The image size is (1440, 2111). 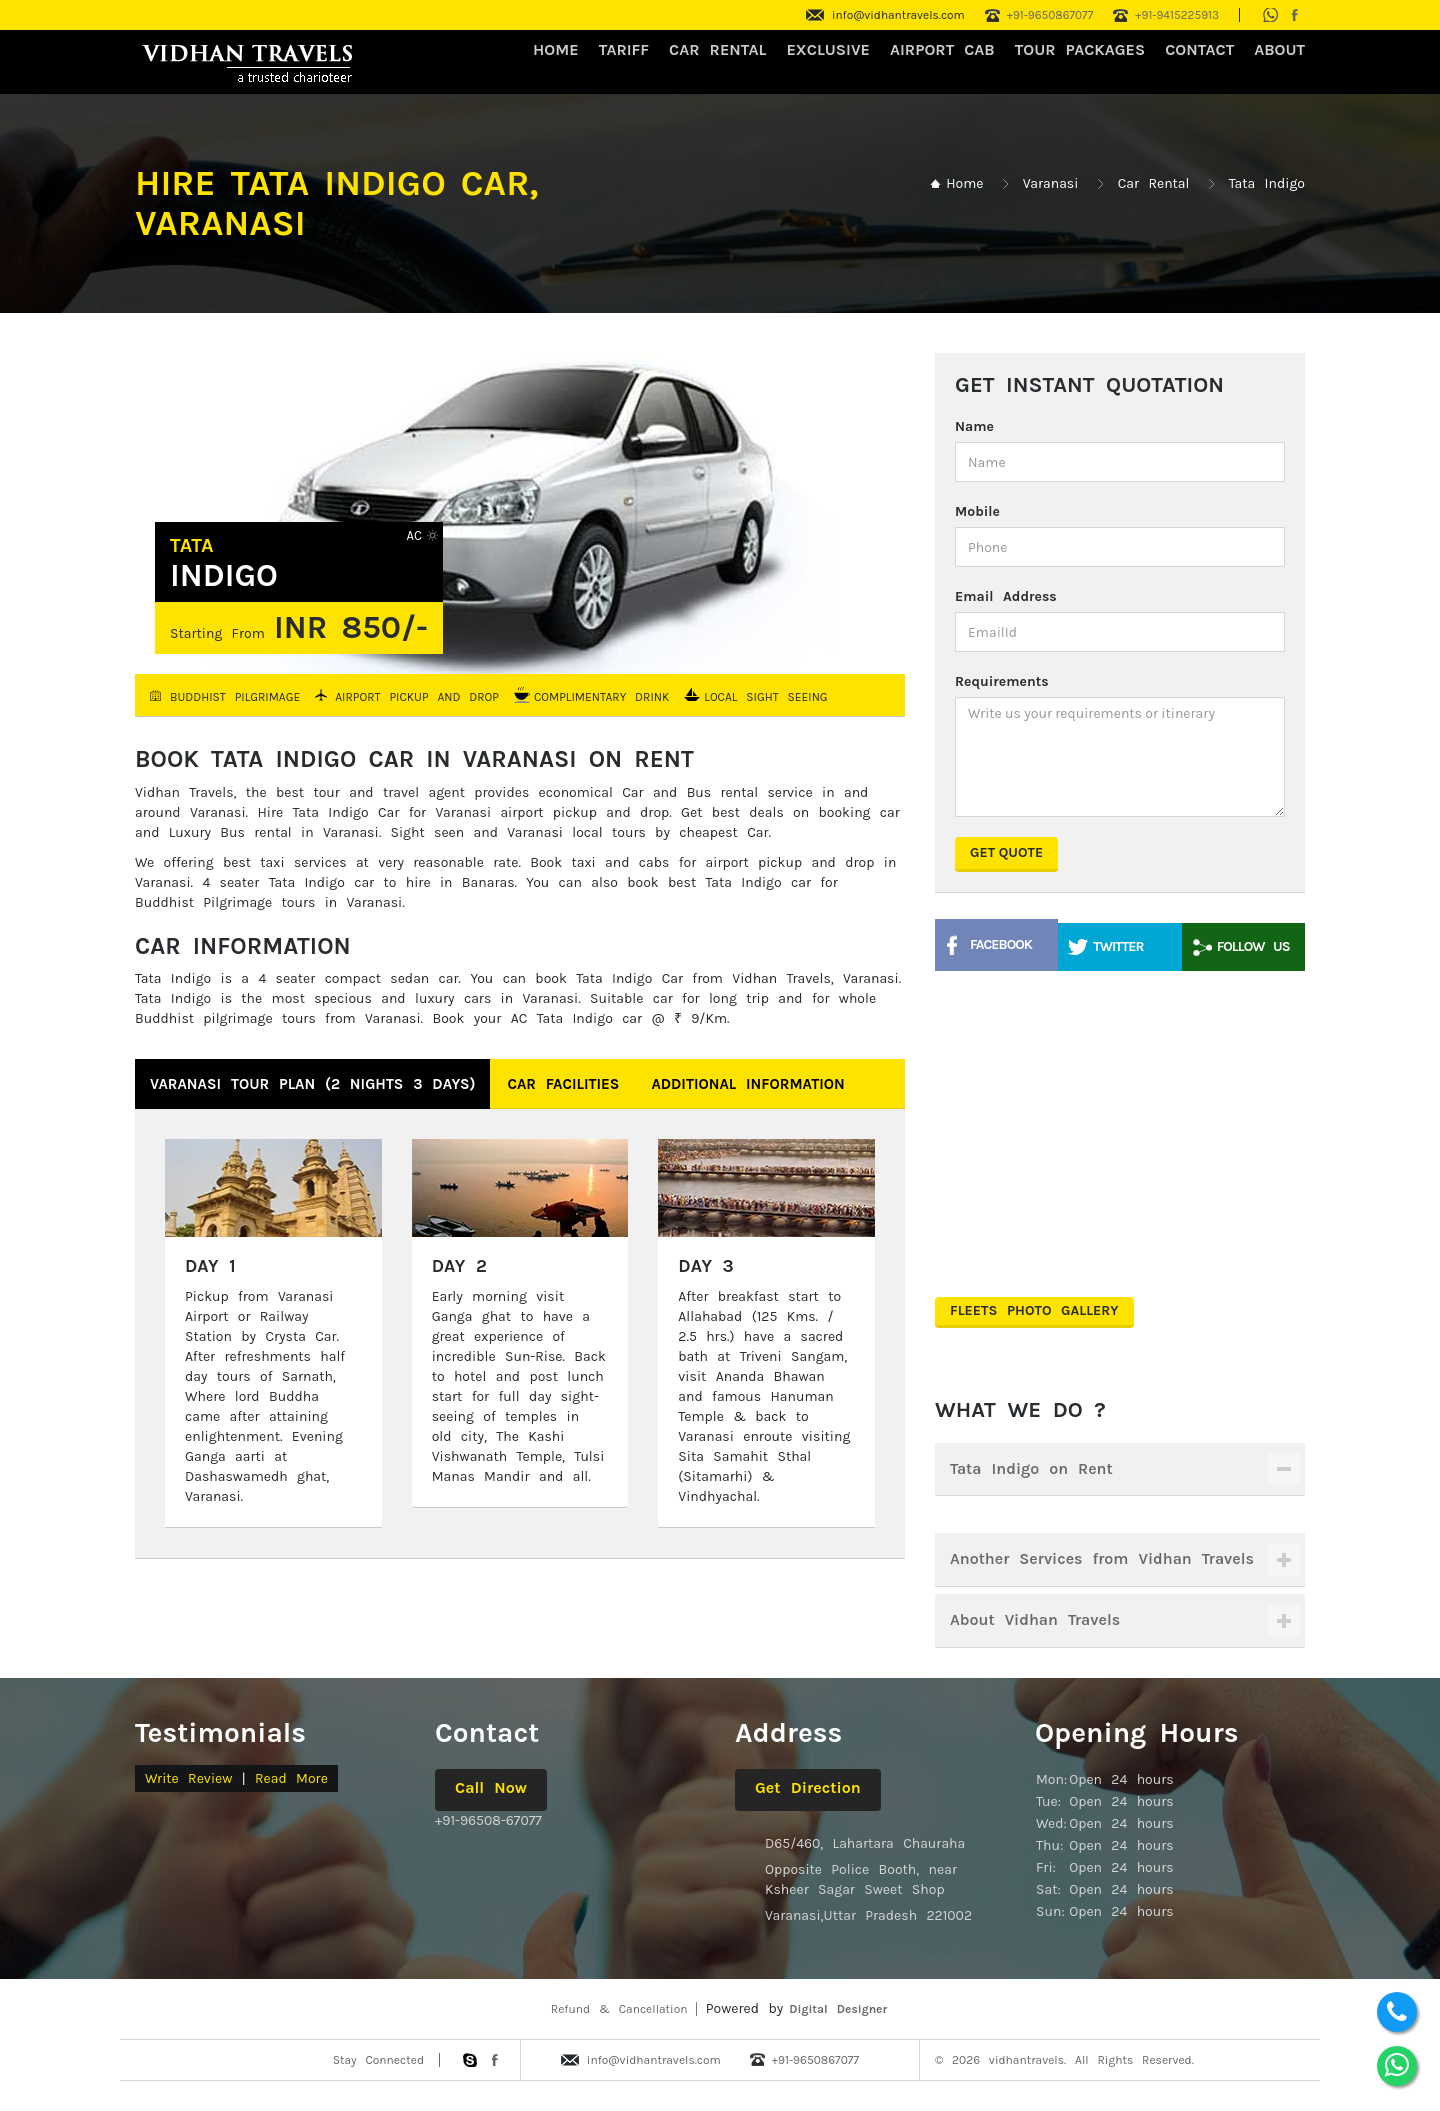 What do you see at coordinates (491, 1787) in the screenshot?
I see `Call Now` at bounding box center [491, 1787].